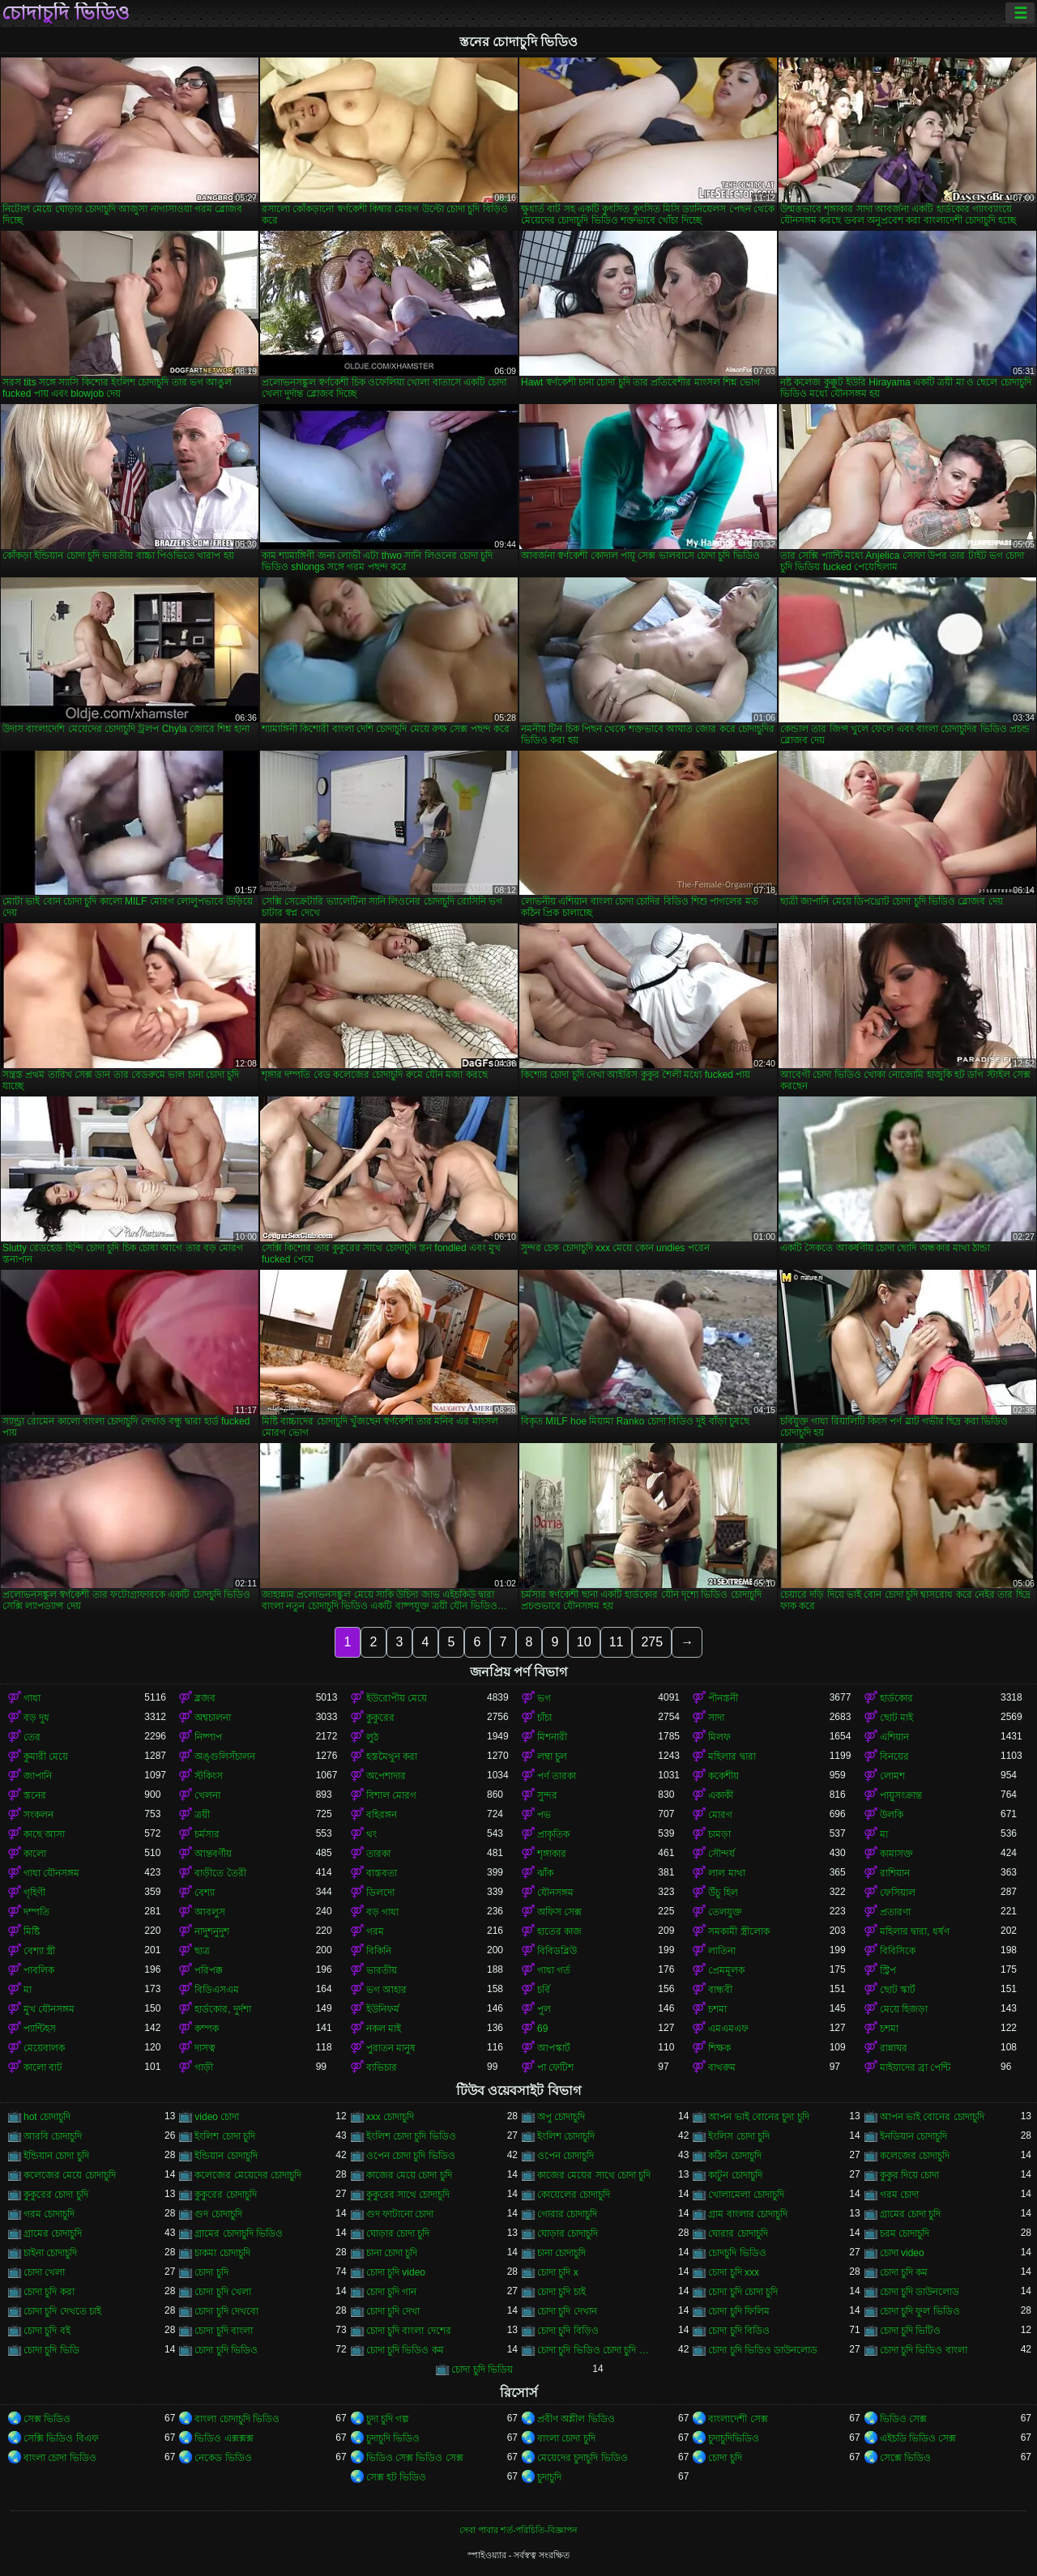 The height and width of the screenshot is (2576, 1037). I want to click on থং, so click(371, 1834).